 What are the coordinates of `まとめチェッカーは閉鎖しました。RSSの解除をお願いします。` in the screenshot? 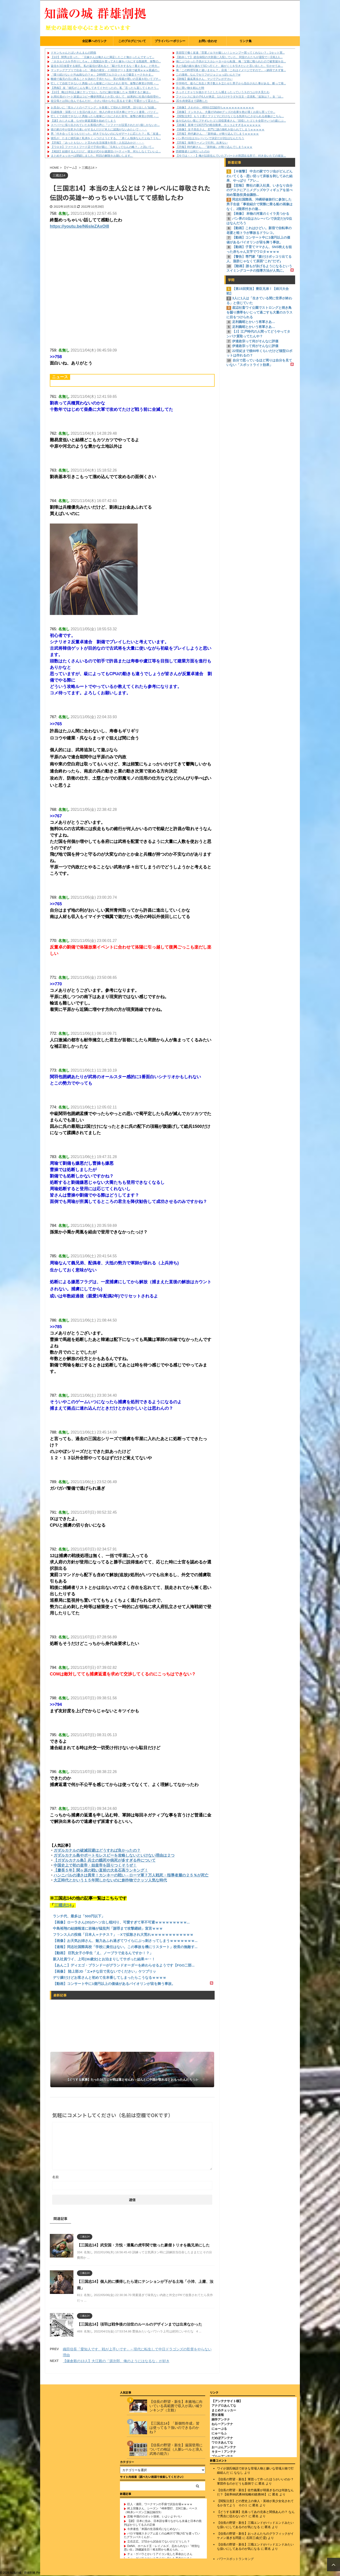 It's located at (92, 155).